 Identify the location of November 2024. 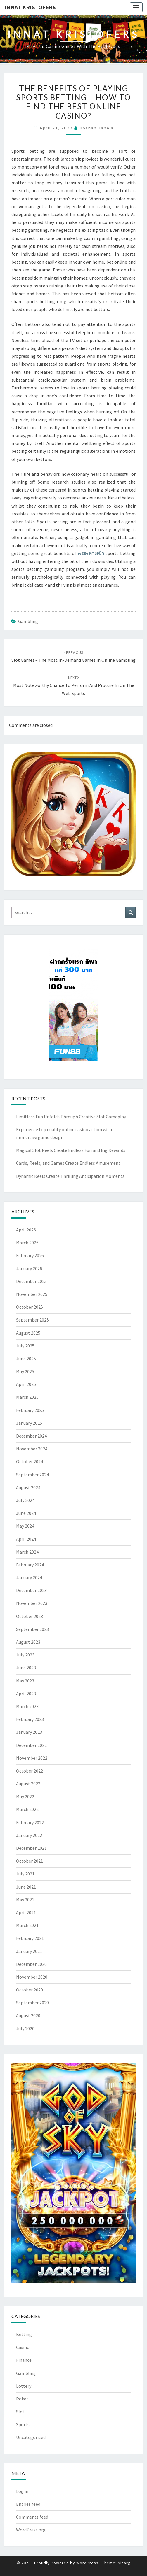
(31, 1449).